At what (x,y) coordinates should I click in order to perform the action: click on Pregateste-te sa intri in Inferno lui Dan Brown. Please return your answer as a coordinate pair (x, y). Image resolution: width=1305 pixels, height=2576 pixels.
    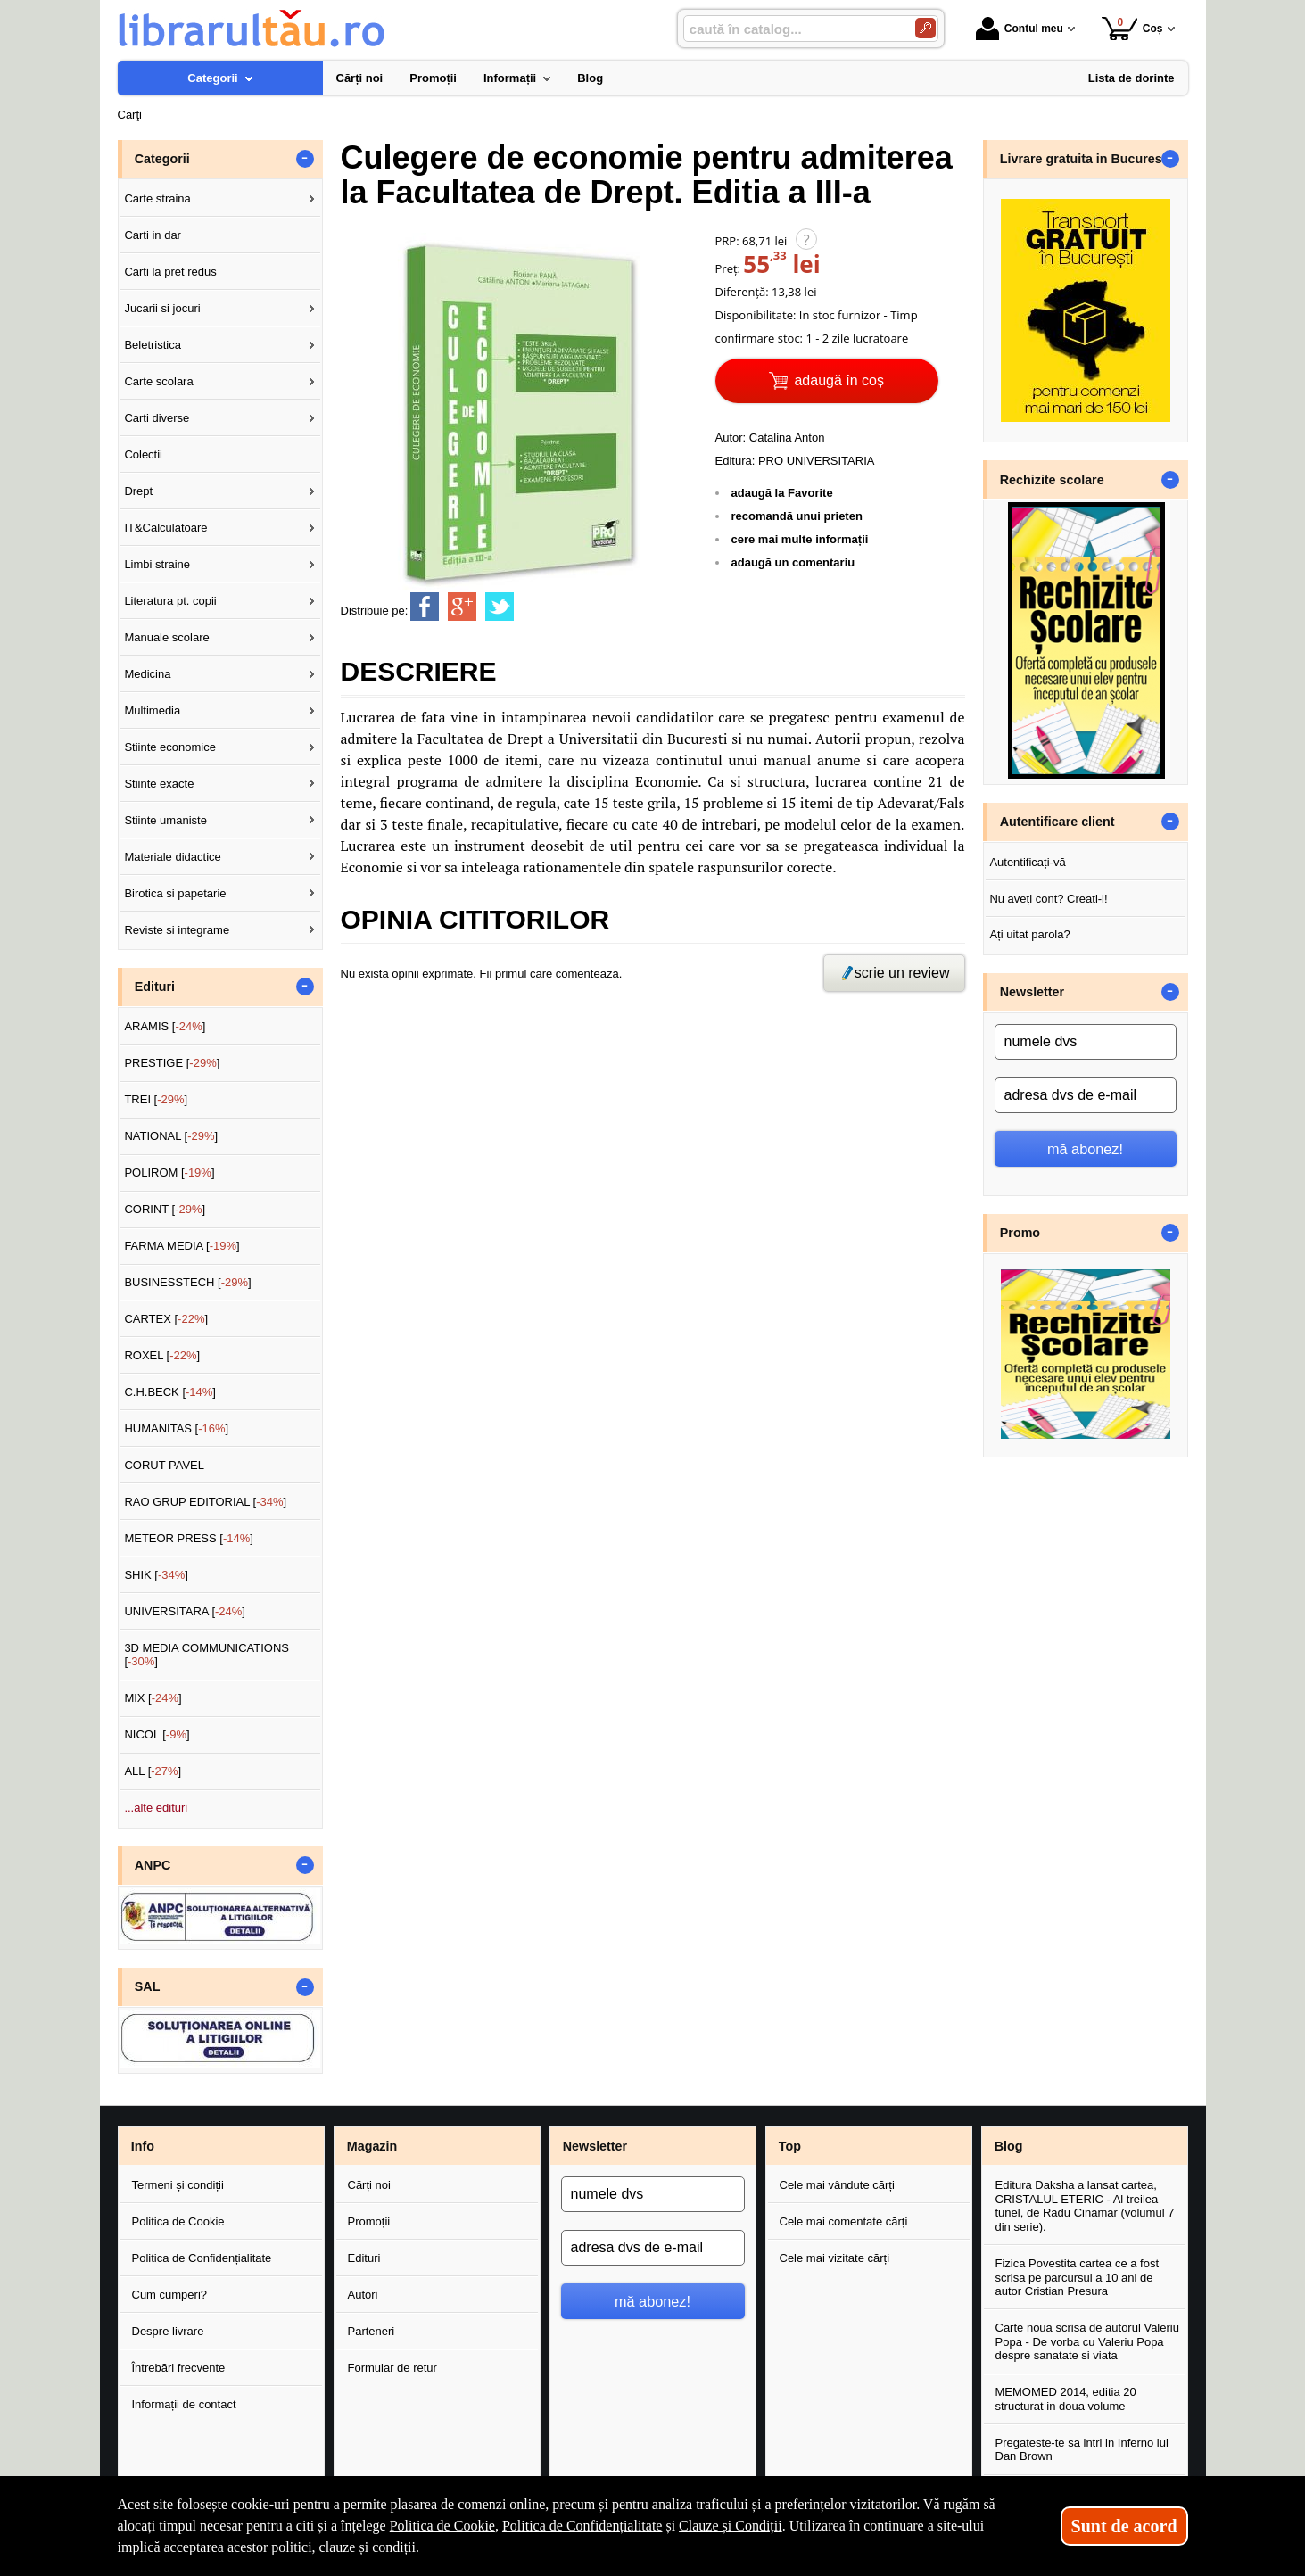
    Looking at the image, I should click on (1082, 2450).